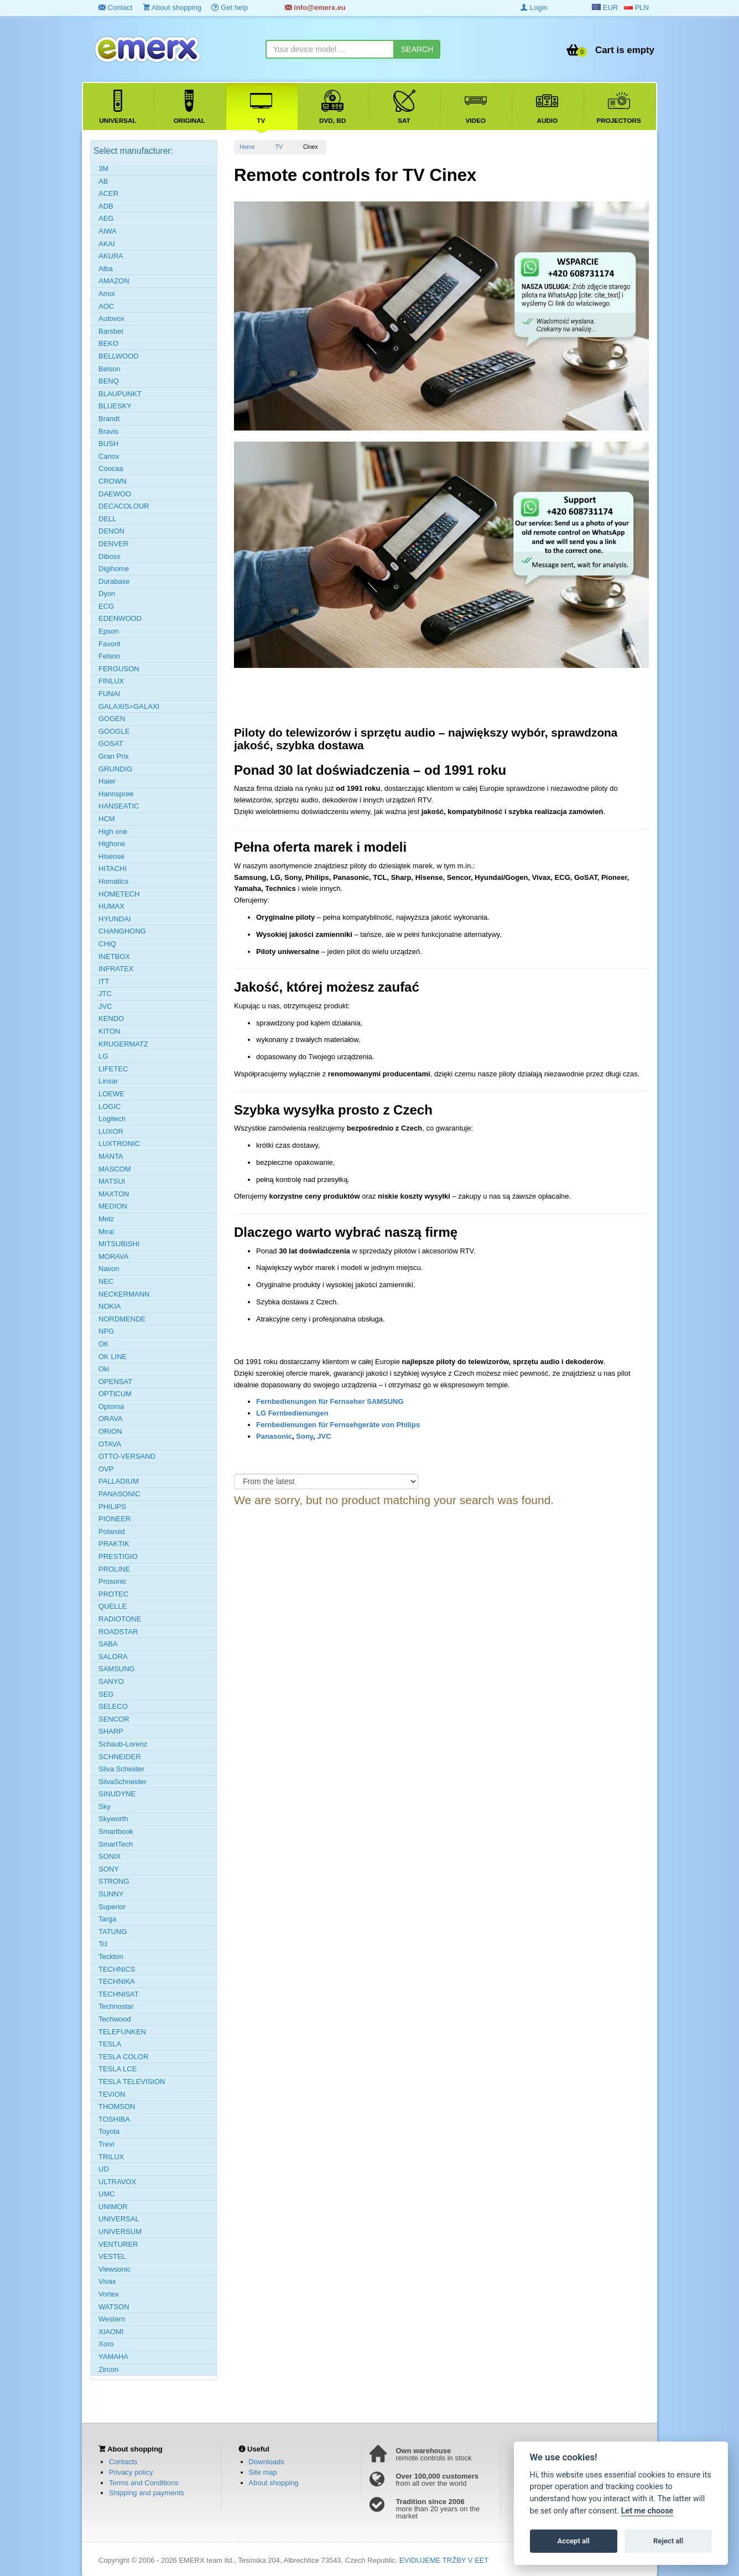  I want to click on GOOGLE, so click(113, 731).